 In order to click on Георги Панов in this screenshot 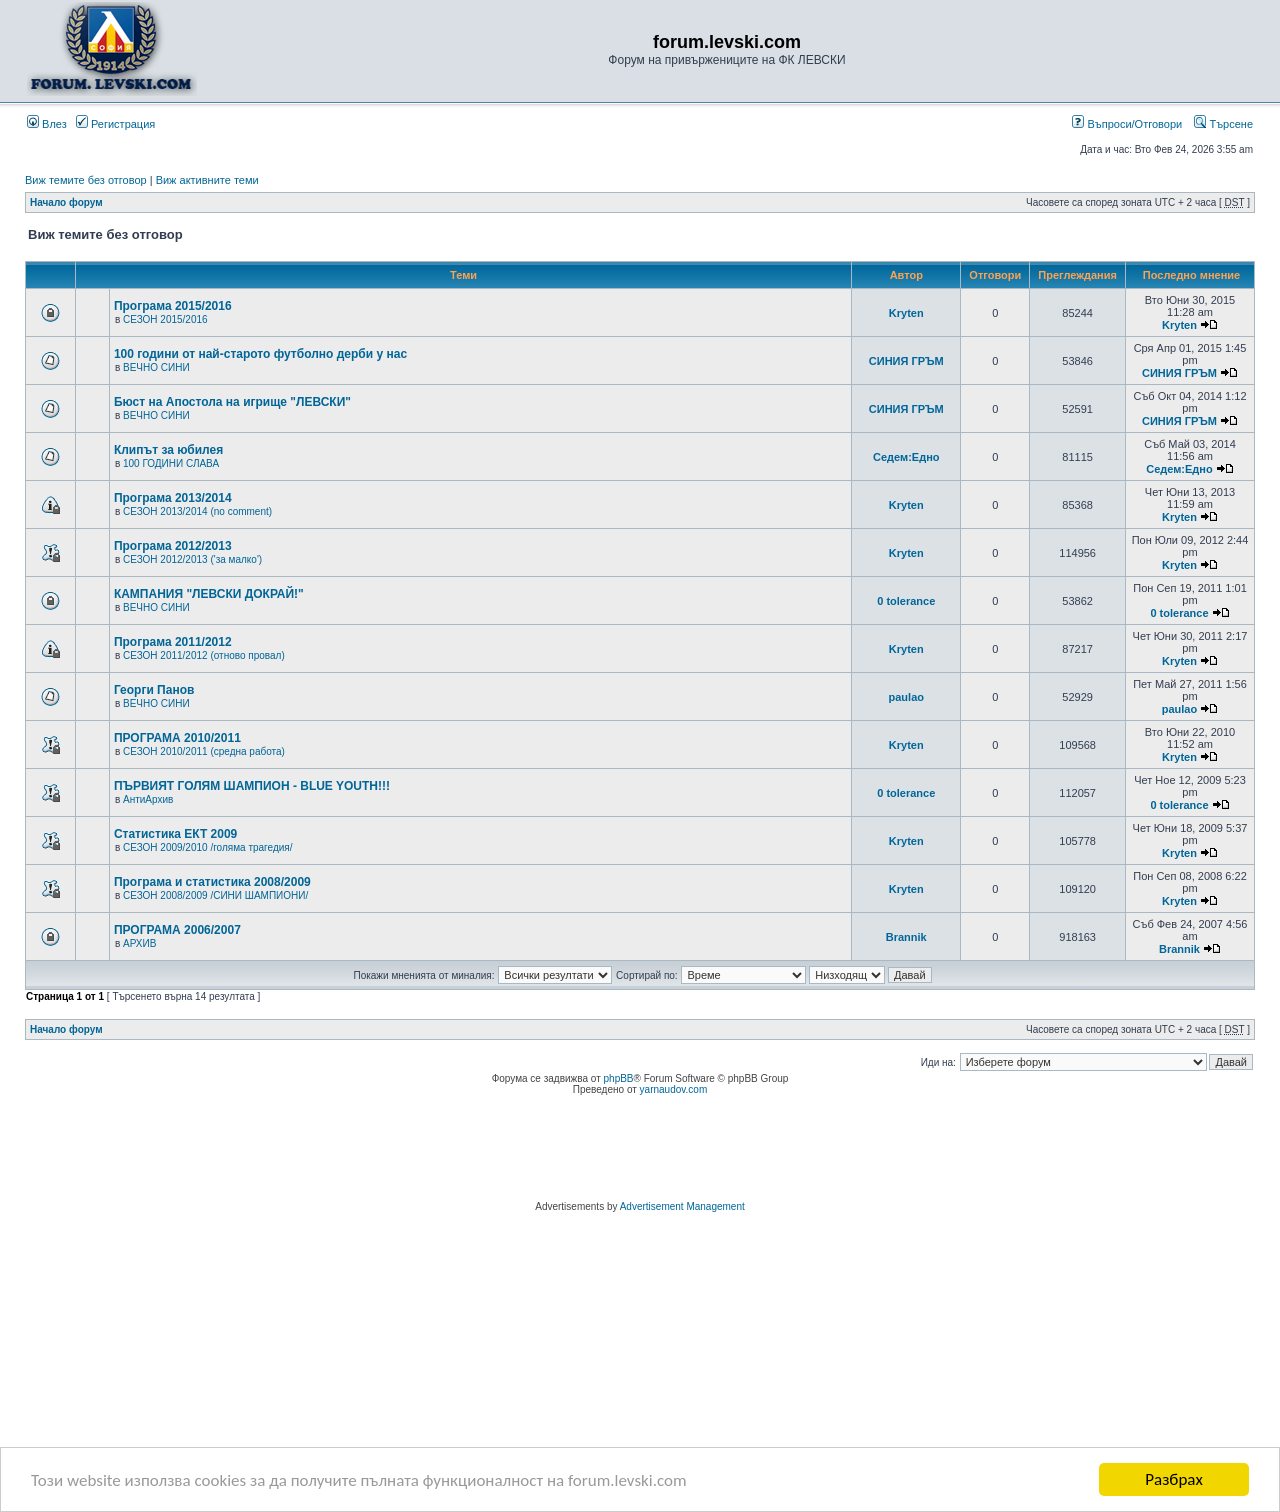, I will do `click(154, 690)`.